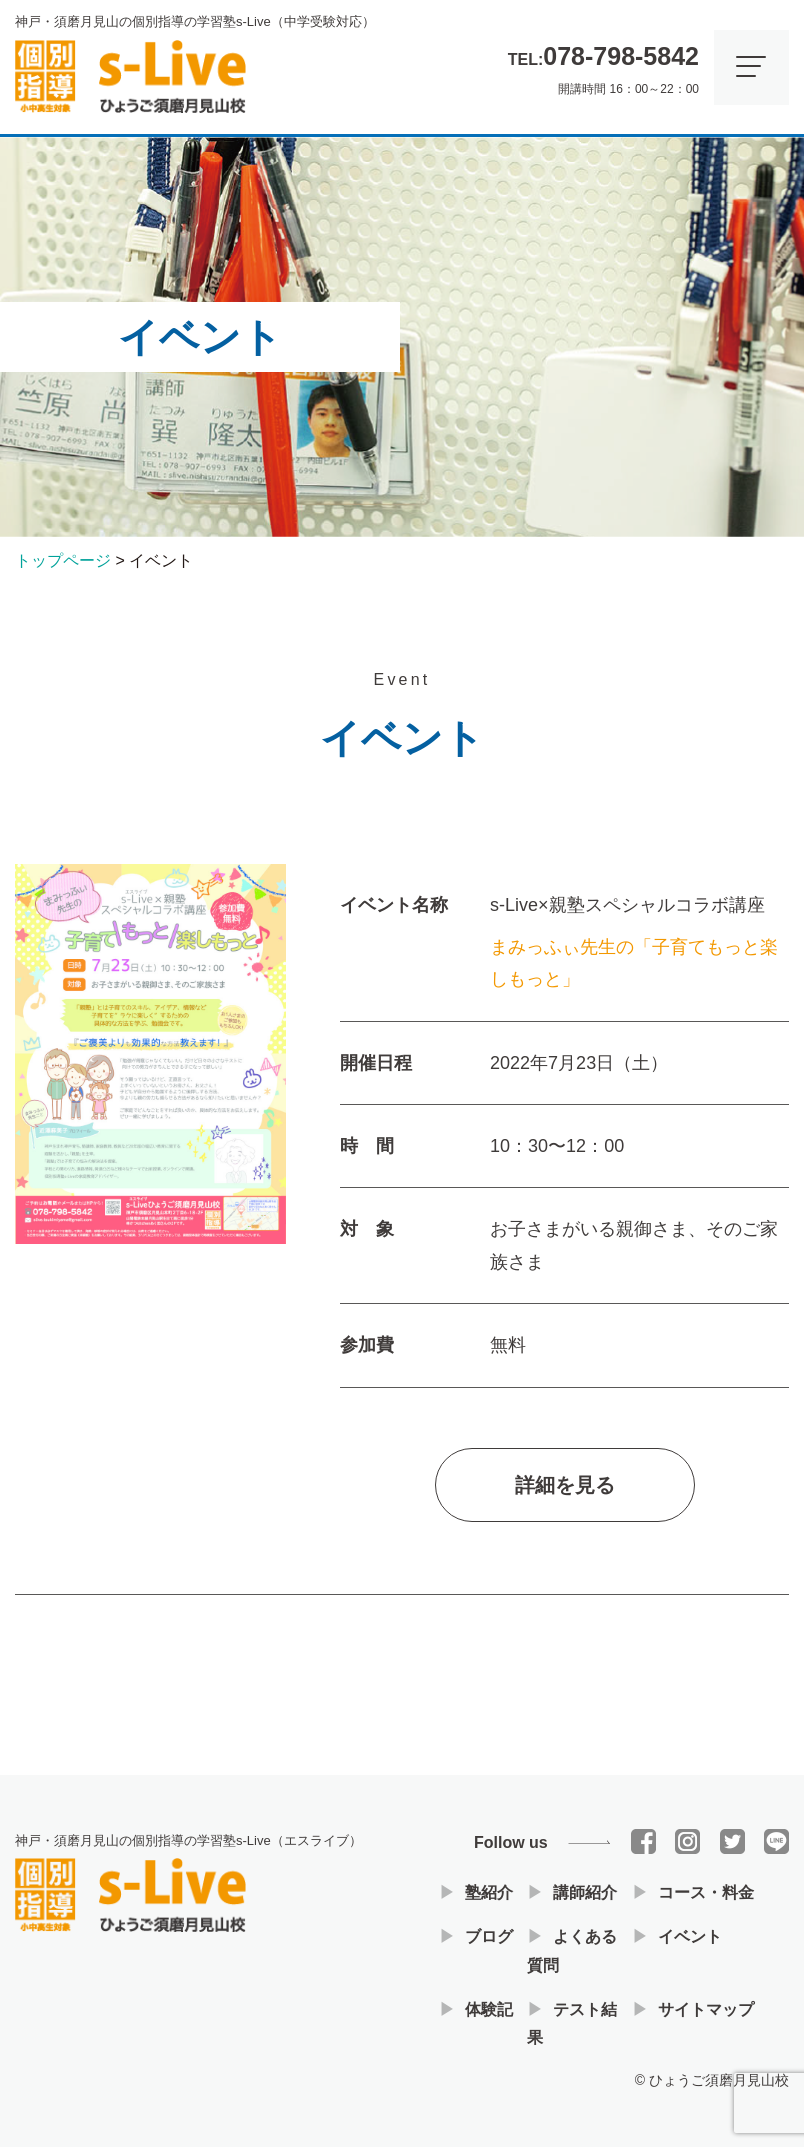 This screenshot has width=804, height=2147. What do you see at coordinates (489, 1936) in the screenshot?
I see `ブログ` at bounding box center [489, 1936].